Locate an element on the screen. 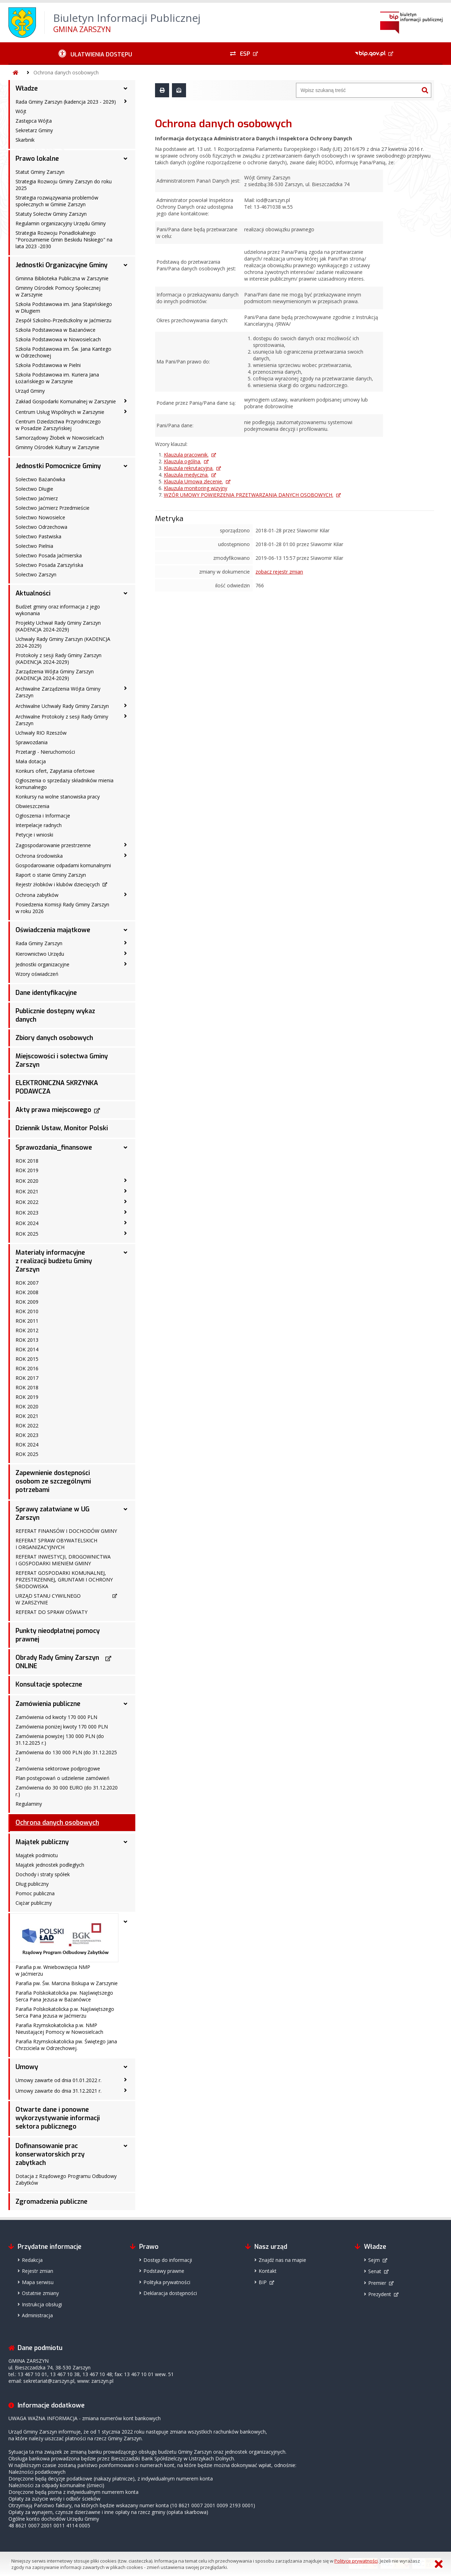 Image resolution: width=451 pixels, height=2576 pixels. ROK 2020 is located at coordinates (27, 1180).